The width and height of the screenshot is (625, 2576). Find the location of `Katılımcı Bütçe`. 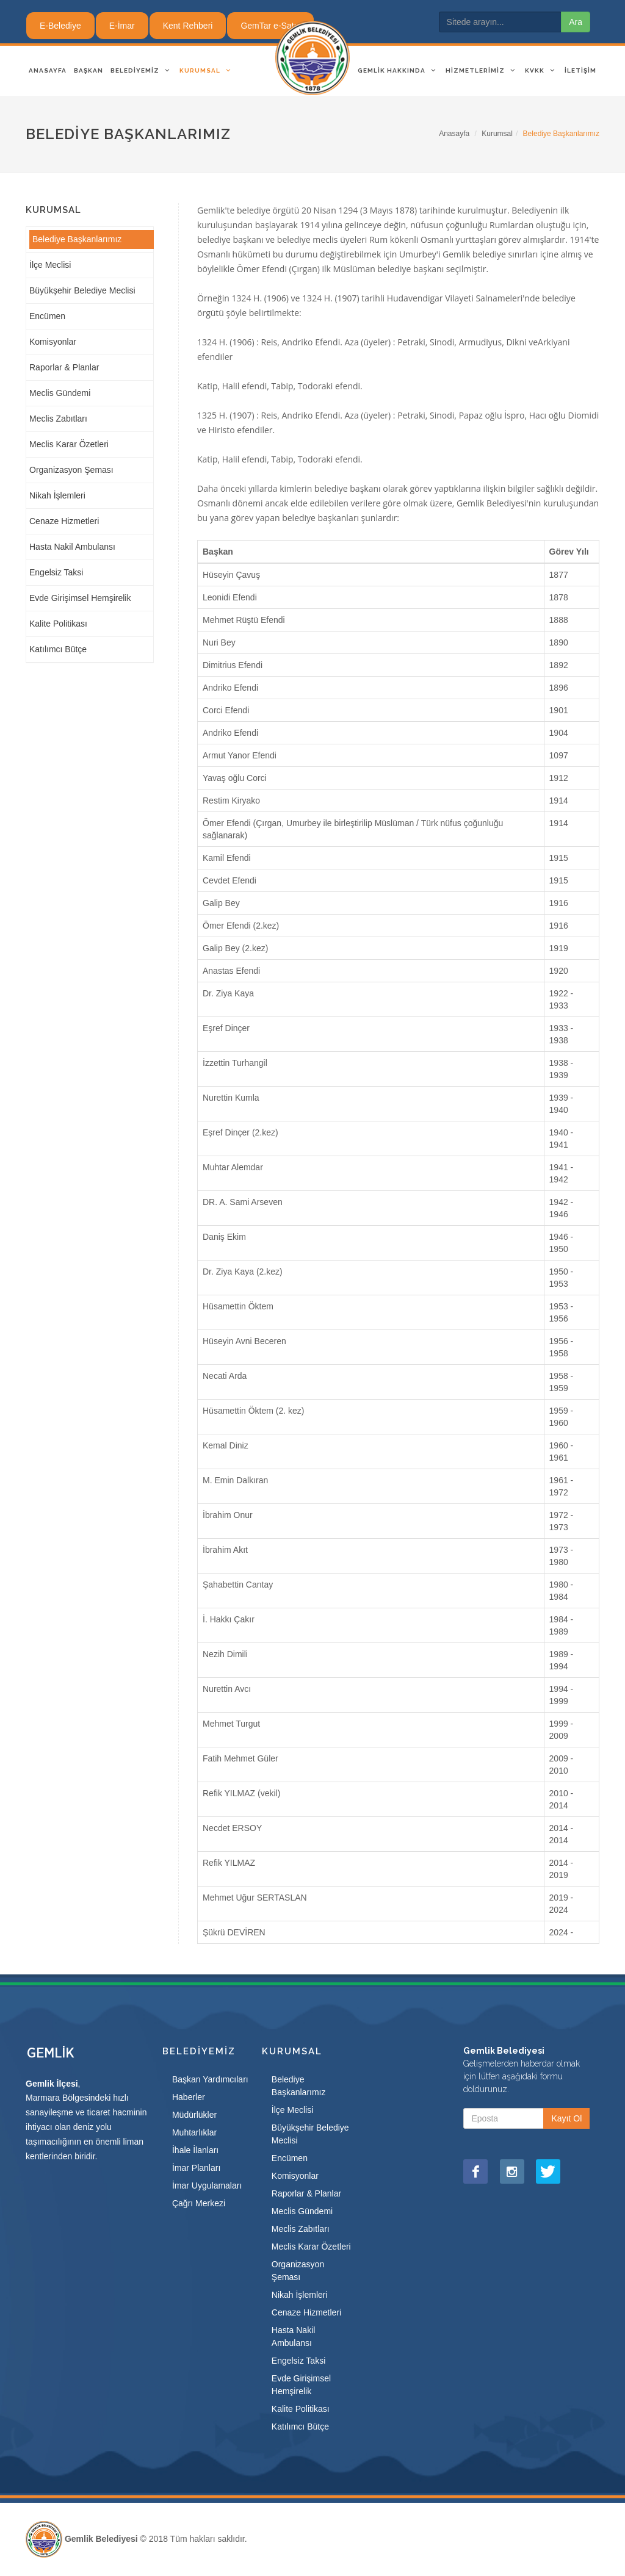

Katılımcı Bütçe is located at coordinates (58, 649).